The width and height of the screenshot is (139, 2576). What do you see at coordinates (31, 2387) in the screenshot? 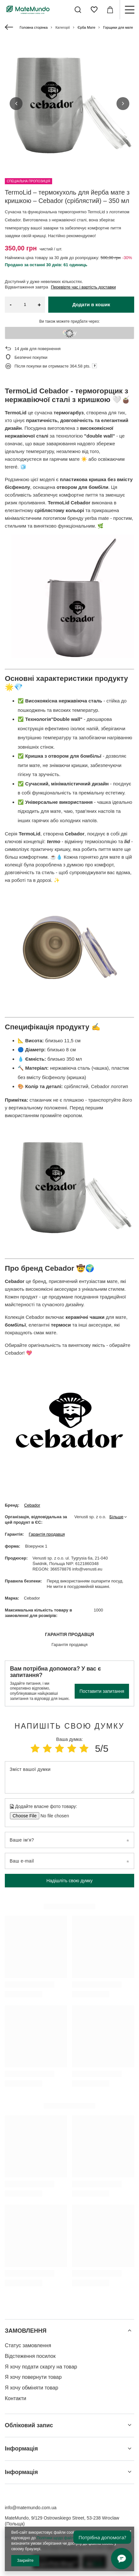
I see `Я хочу обміняти товар [Елемент нижнього колонтитула: Я хочу обміняти товар]` at bounding box center [31, 2387].